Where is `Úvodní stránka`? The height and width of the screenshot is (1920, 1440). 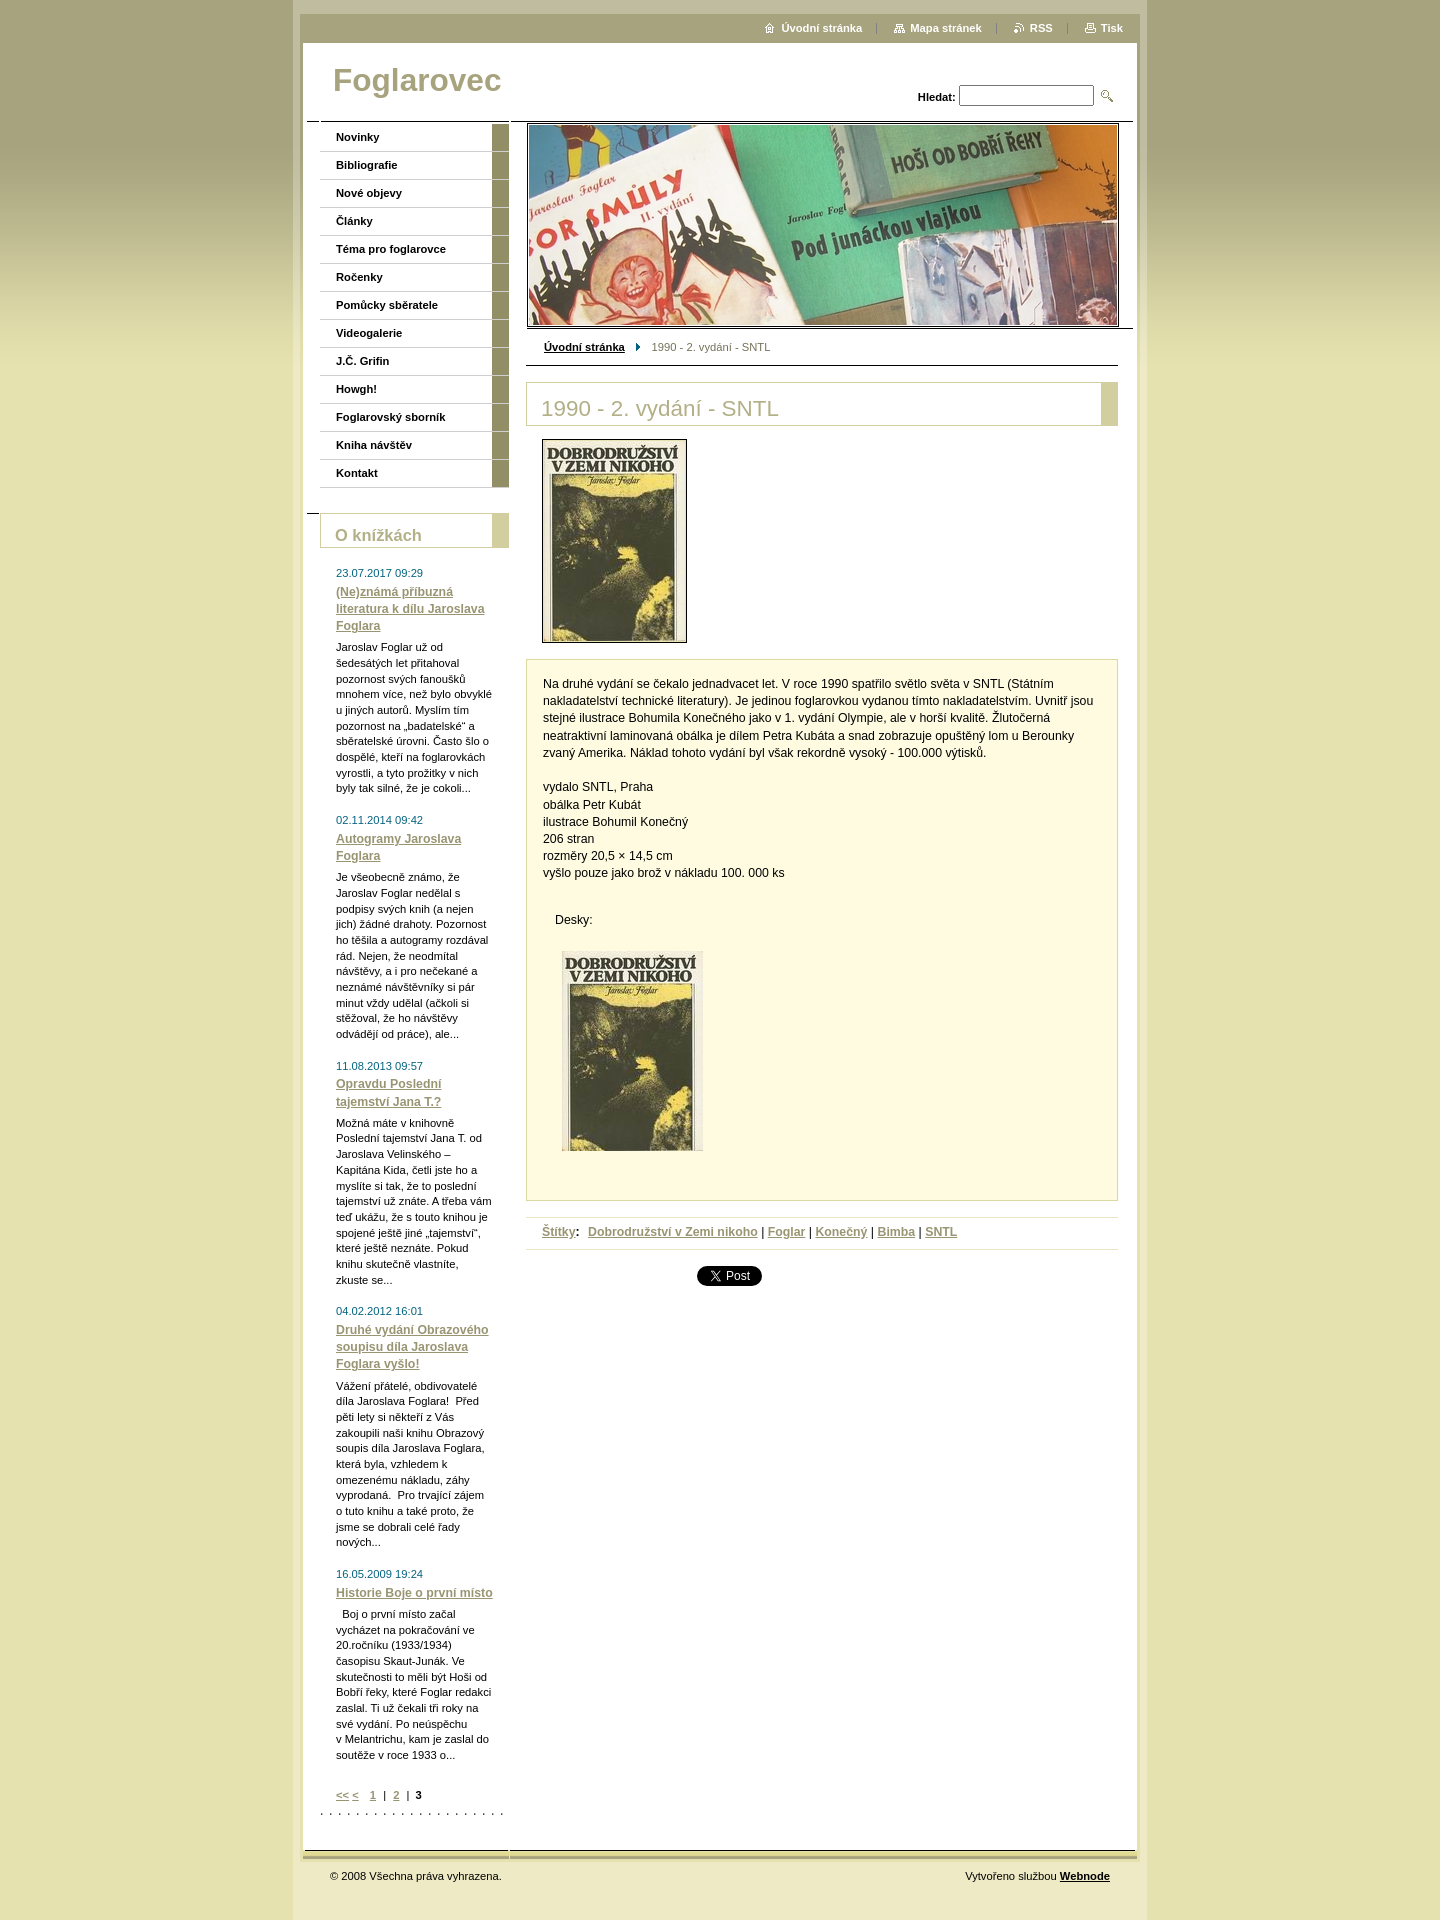 Úvodní stránka is located at coordinates (584, 347).